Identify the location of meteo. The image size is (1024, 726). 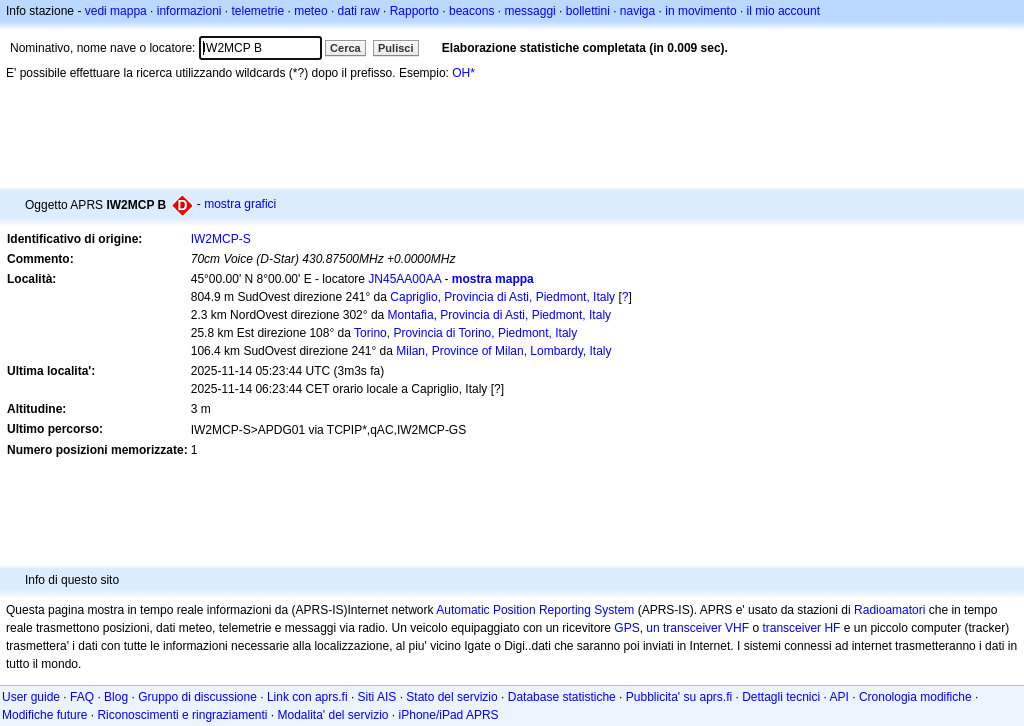
(310, 11).